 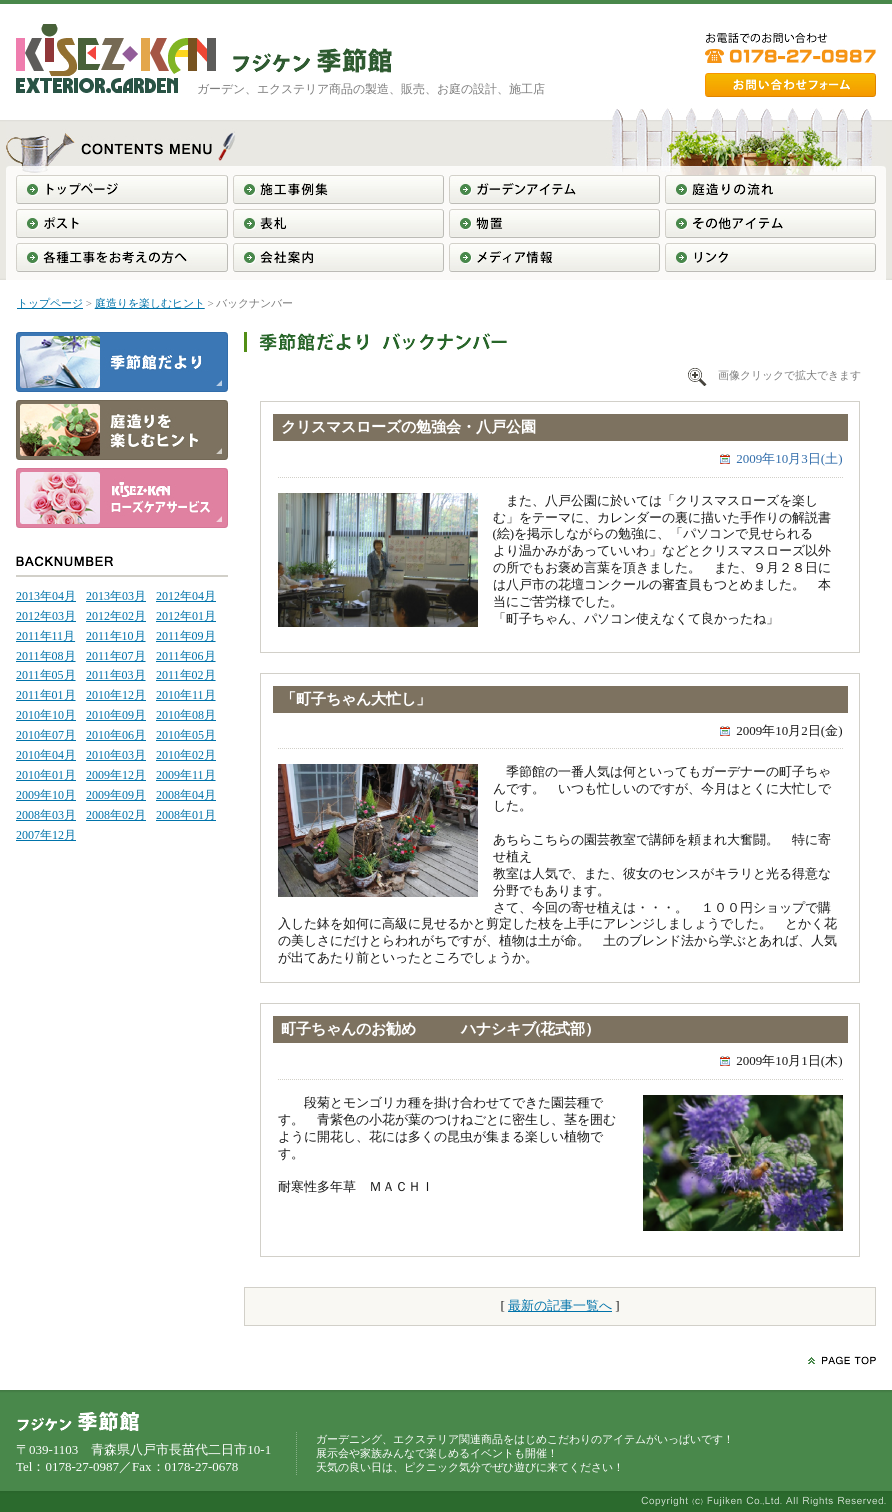 I want to click on 2012年03月, so click(x=46, y=616).